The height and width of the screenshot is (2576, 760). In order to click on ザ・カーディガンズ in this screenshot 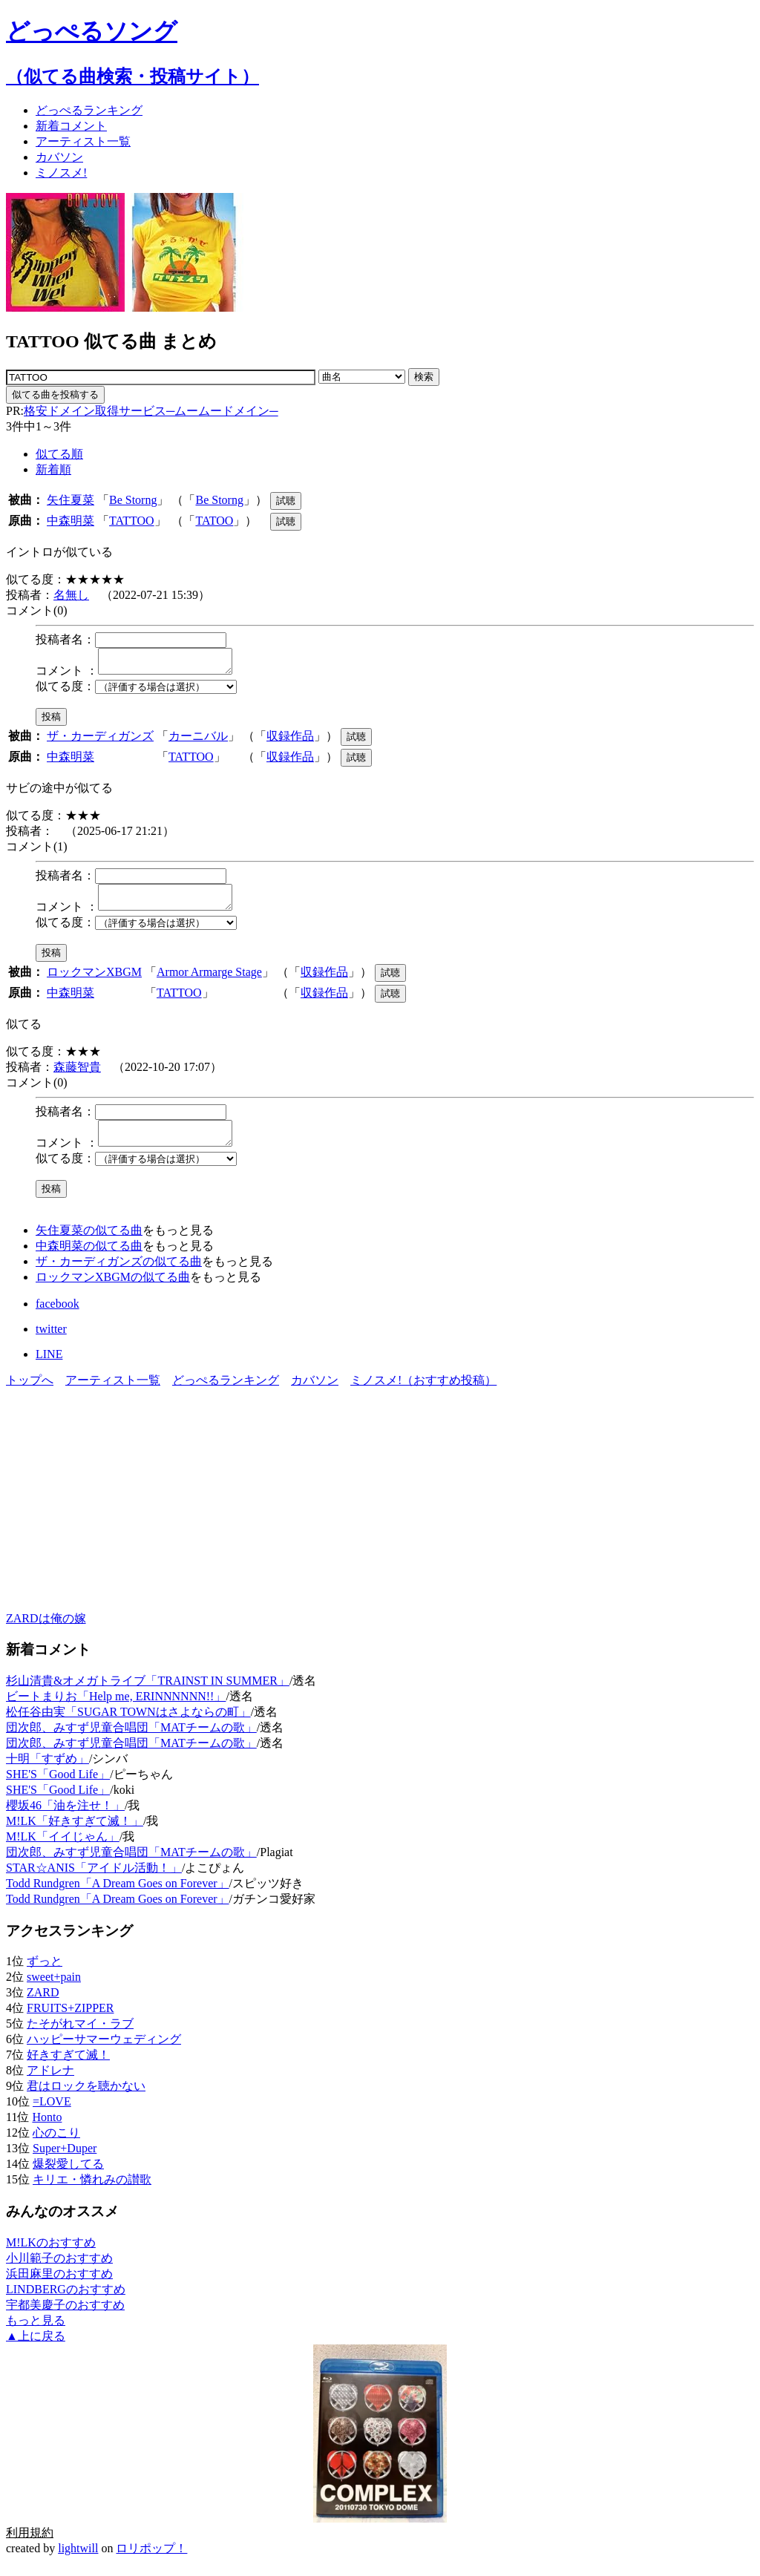, I will do `click(100, 740)`.